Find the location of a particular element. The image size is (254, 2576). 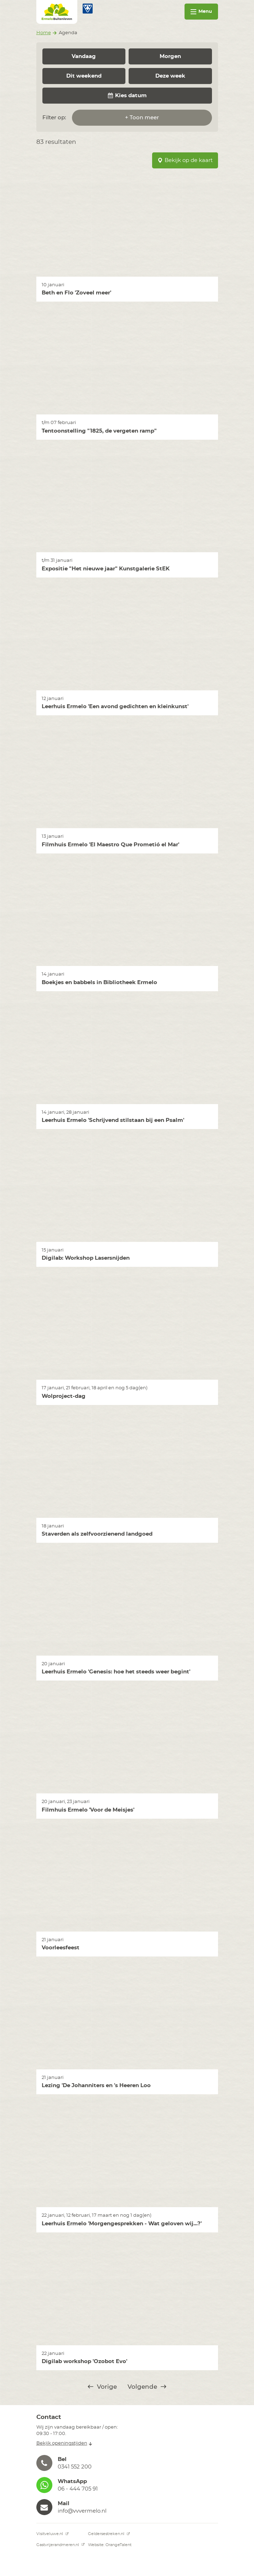

Bekijk op de kaart is located at coordinates (184, 160).